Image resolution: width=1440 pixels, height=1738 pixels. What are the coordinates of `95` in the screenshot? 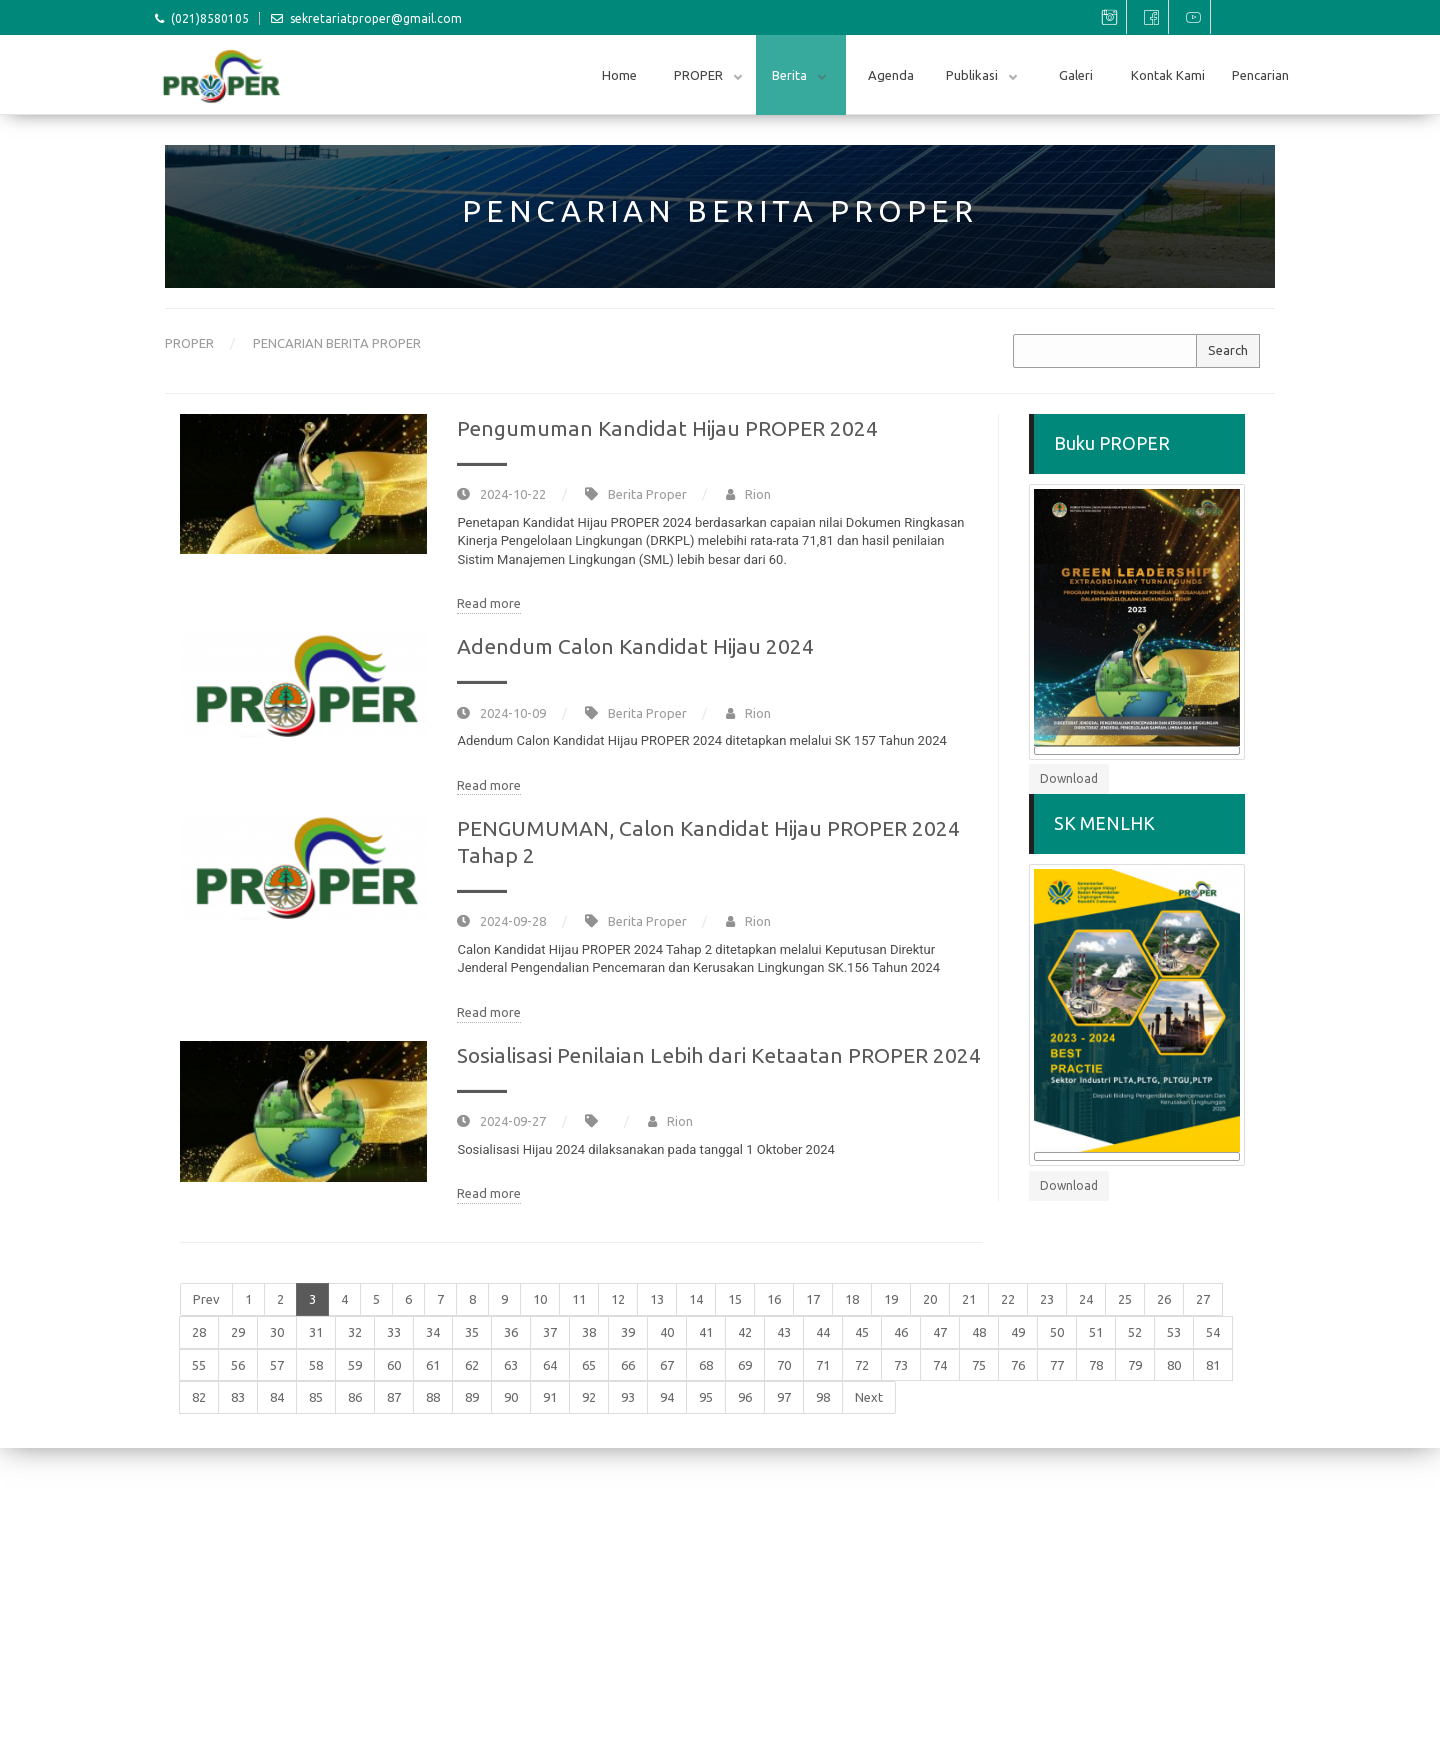 It's located at (706, 1397).